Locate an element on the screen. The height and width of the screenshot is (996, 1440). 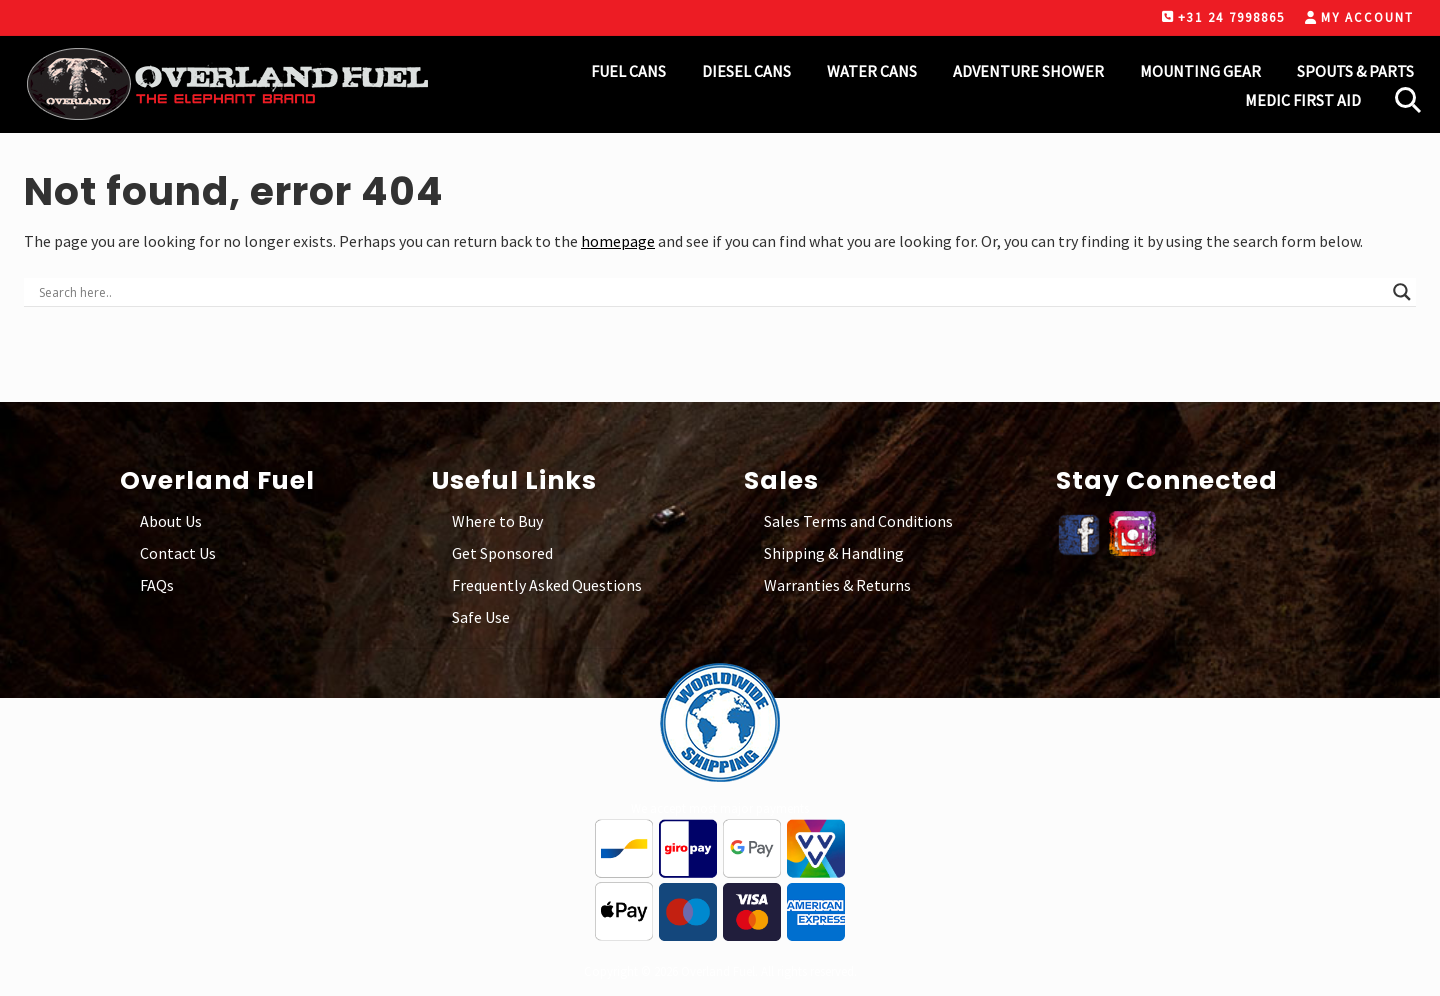
[Search input] is located at coordinates (711, 292).